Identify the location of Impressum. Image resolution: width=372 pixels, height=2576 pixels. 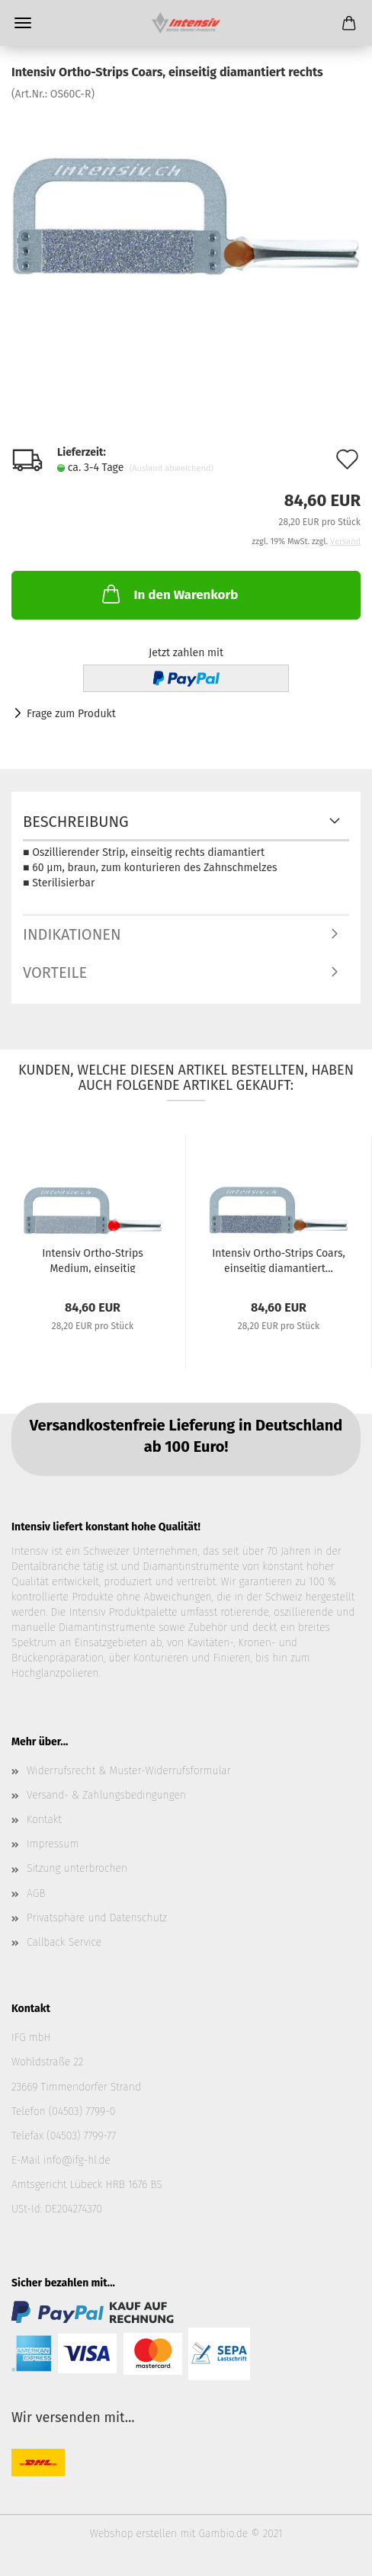
(53, 1843).